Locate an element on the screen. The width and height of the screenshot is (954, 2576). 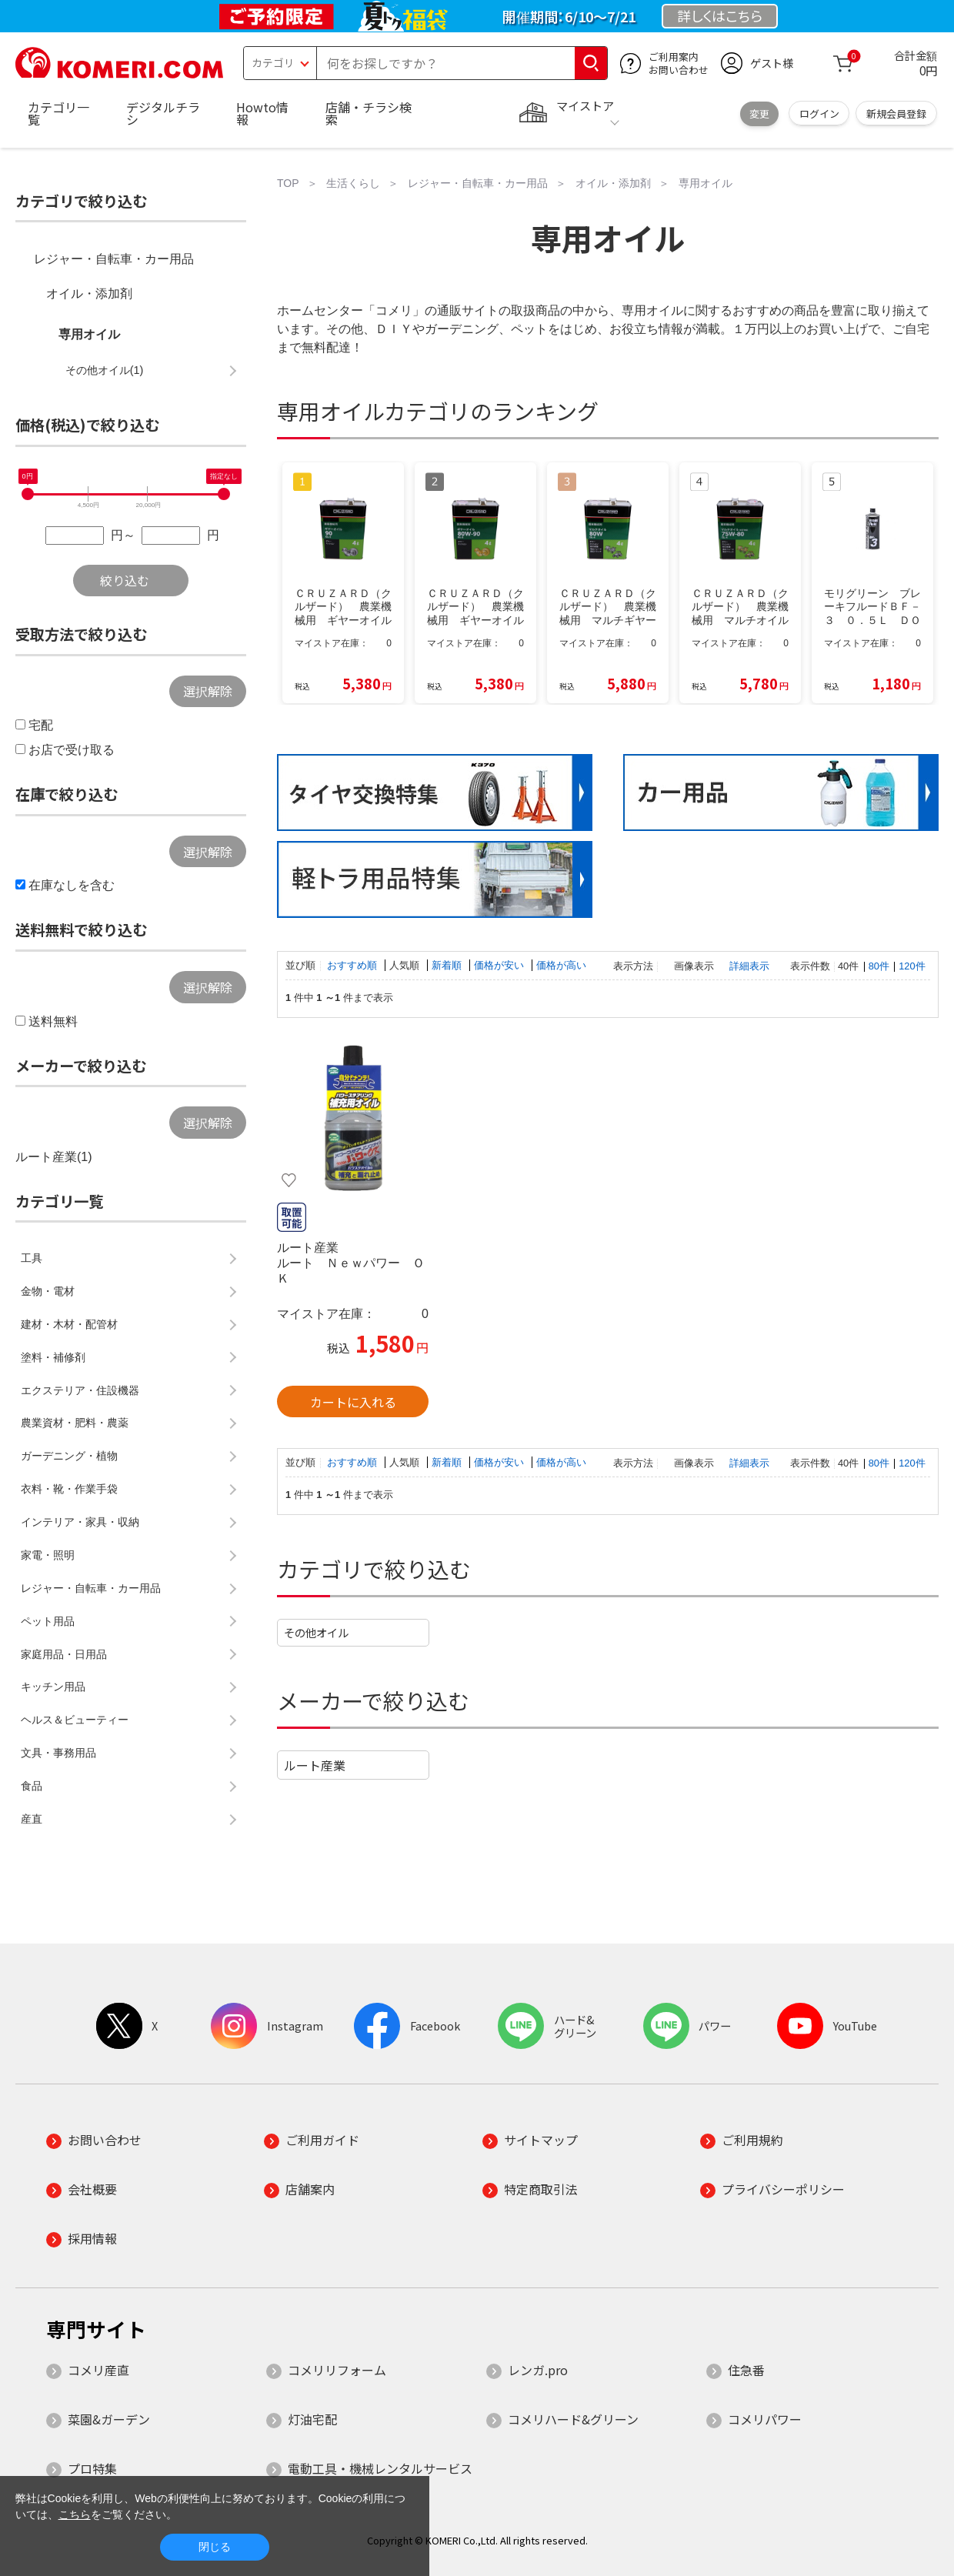
カテゴリ一覧 is located at coordinates (58, 113).